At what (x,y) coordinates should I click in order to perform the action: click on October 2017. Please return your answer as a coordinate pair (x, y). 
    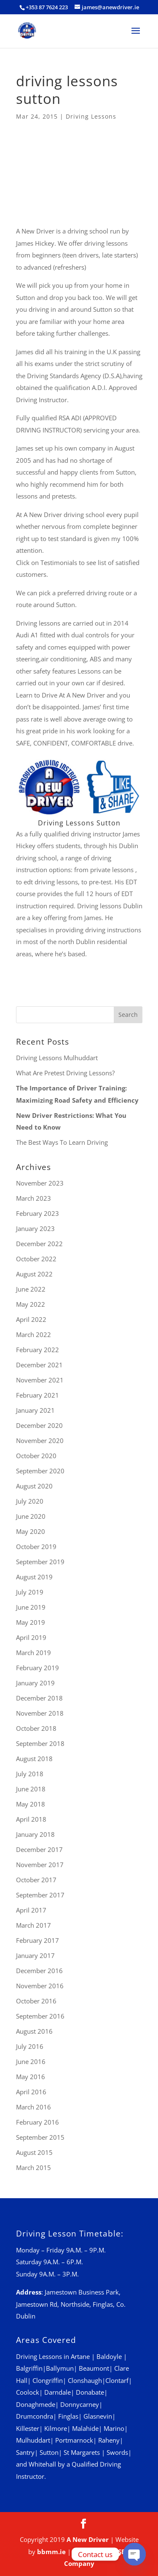
    Looking at the image, I should click on (36, 1880).